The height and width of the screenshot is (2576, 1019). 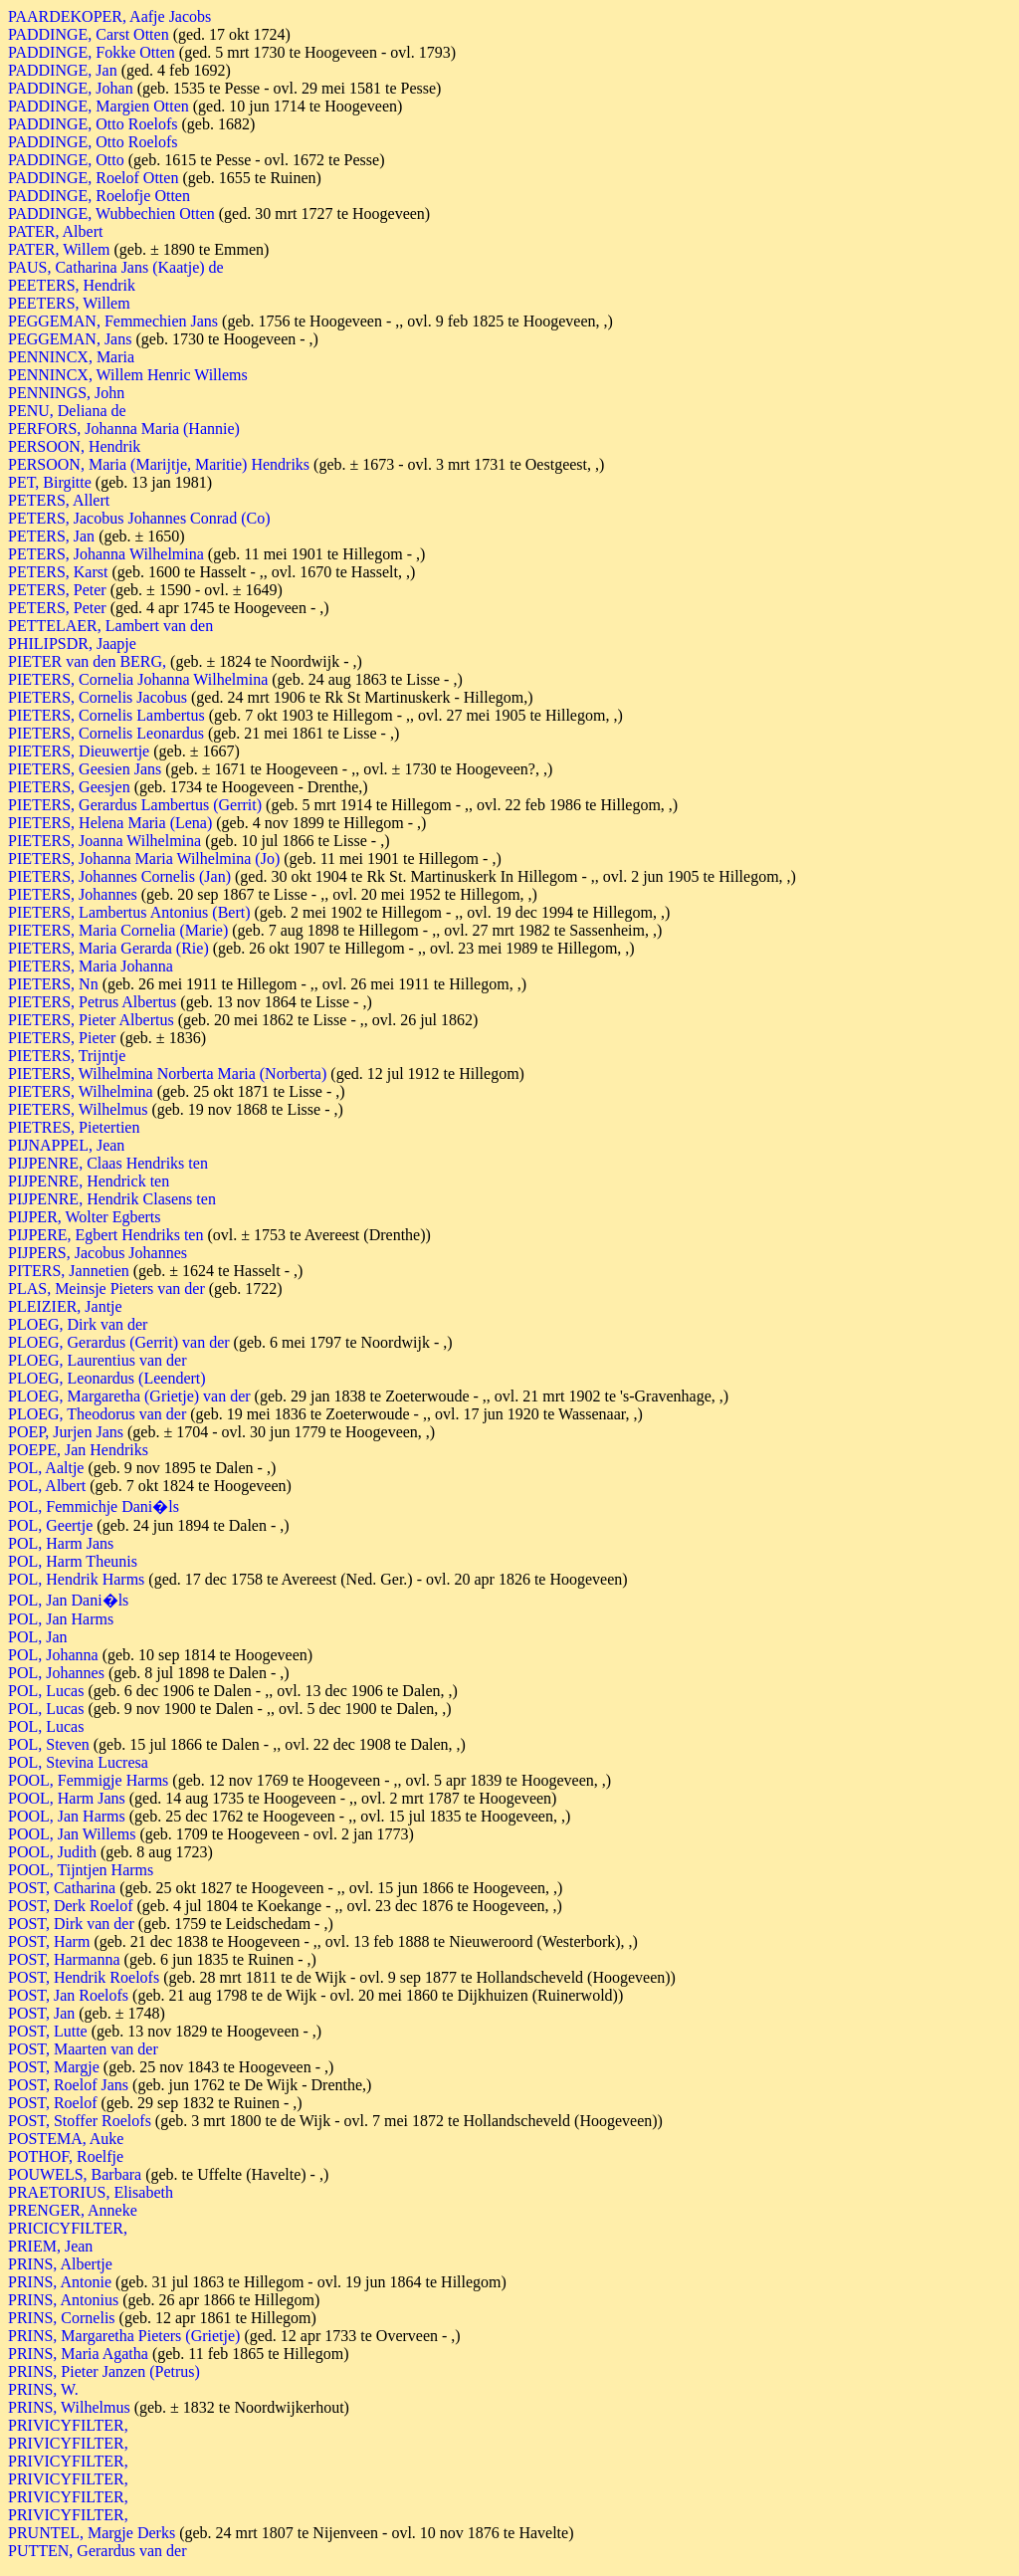 What do you see at coordinates (64, 1959) in the screenshot?
I see `POST, Harmanna` at bounding box center [64, 1959].